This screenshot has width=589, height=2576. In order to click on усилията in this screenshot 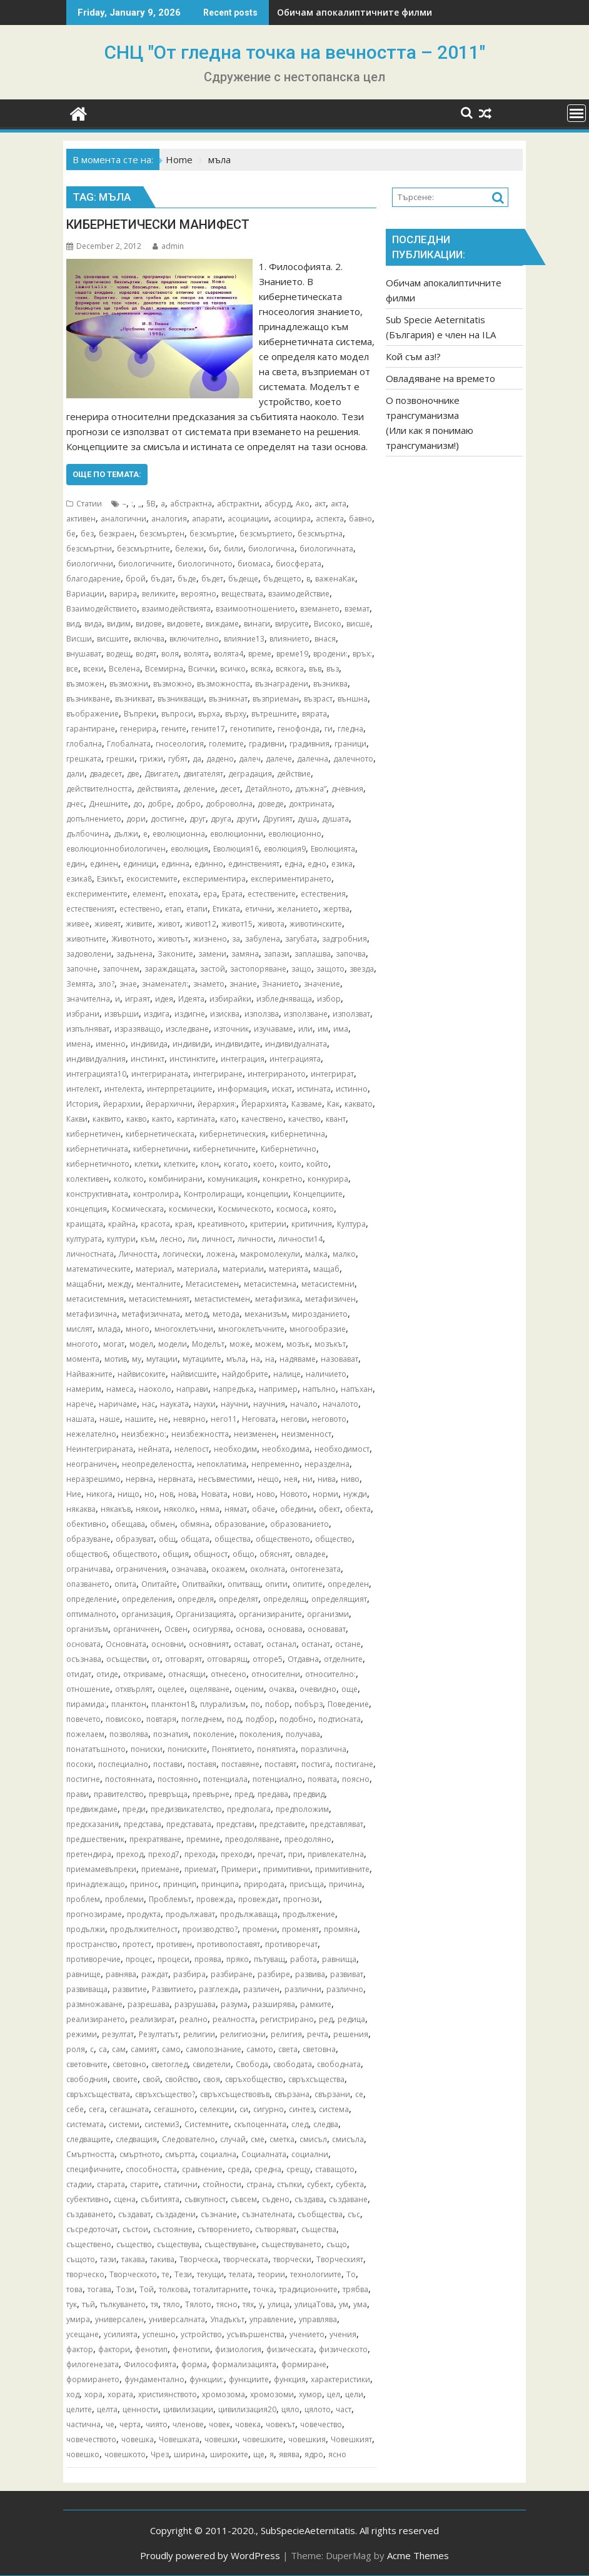, I will do `click(121, 2334)`.